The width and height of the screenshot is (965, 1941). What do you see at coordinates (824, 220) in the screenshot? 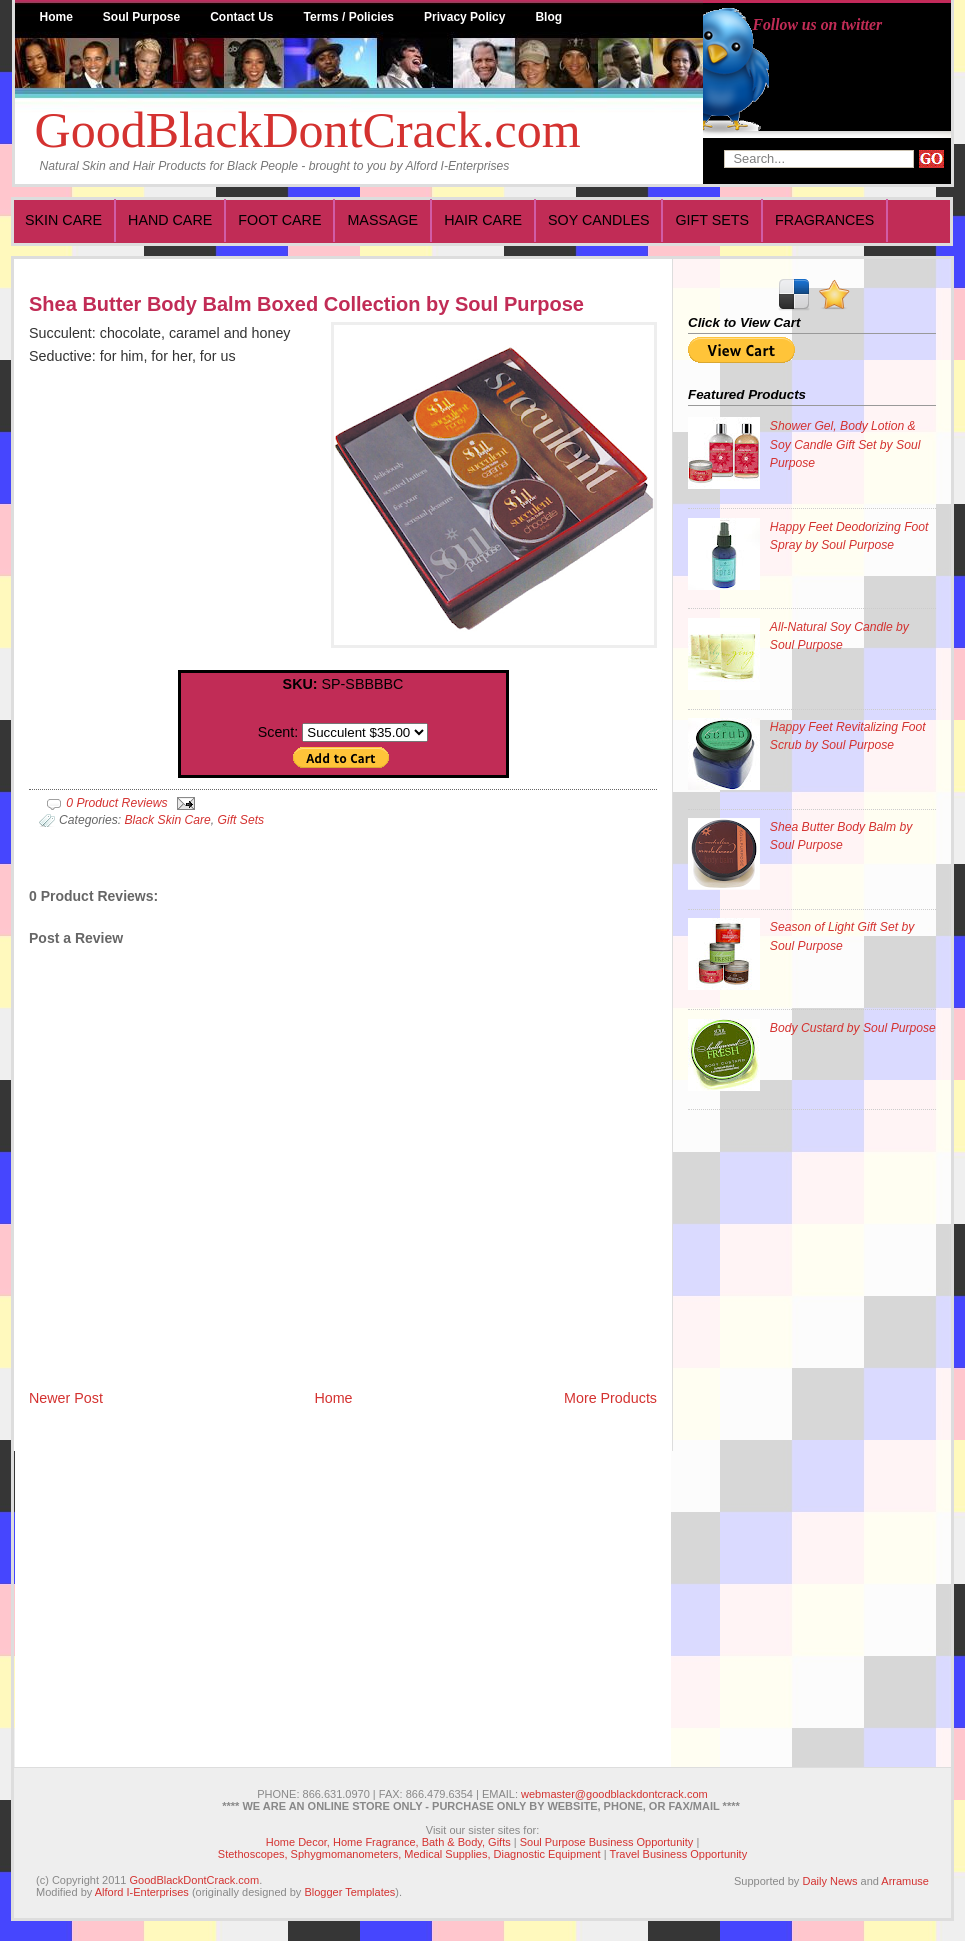
I see `Fragrances` at bounding box center [824, 220].